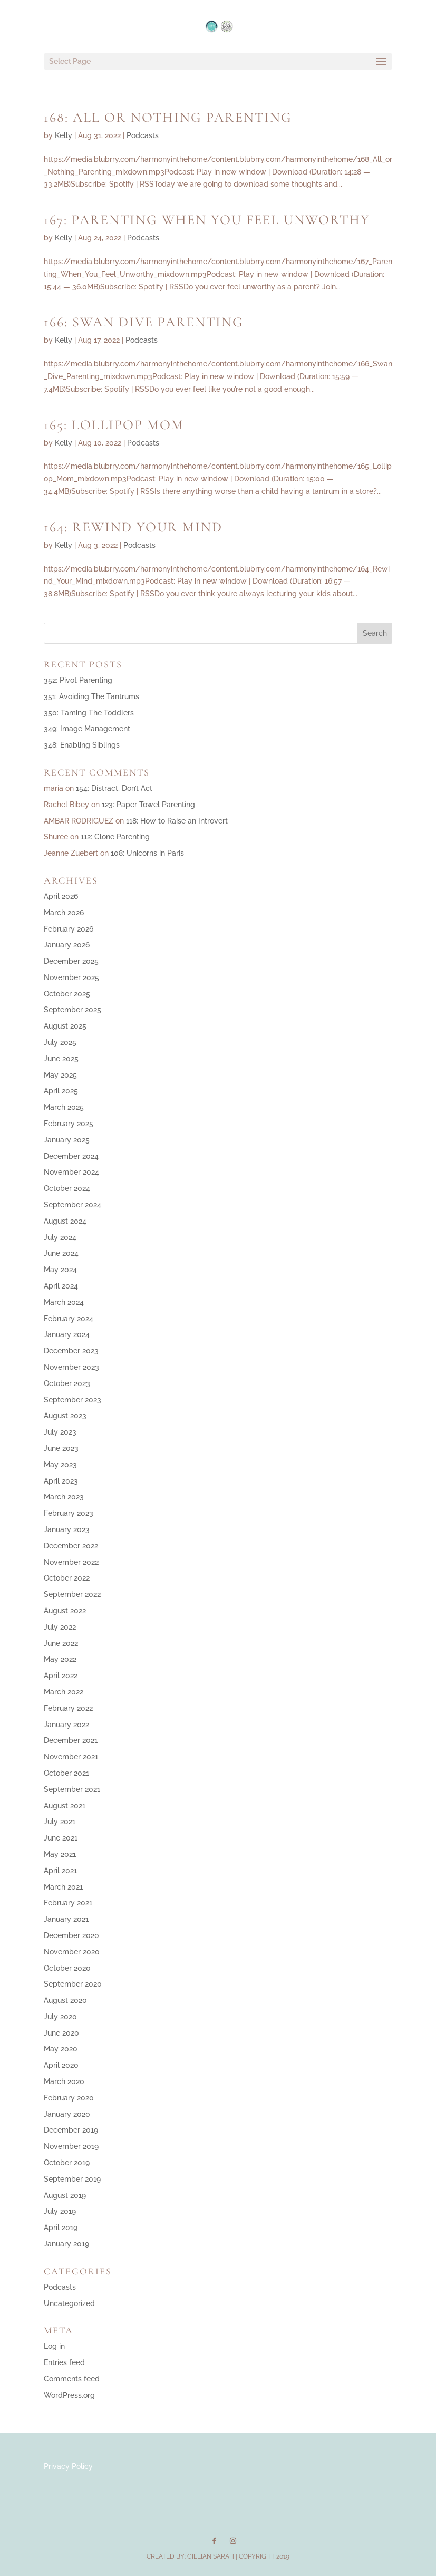 Image resolution: width=436 pixels, height=2576 pixels. What do you see at coordinates (89, 713) in the screenshot?
I see `350: Taming The Toddlers` at bounding box center [89, 713].